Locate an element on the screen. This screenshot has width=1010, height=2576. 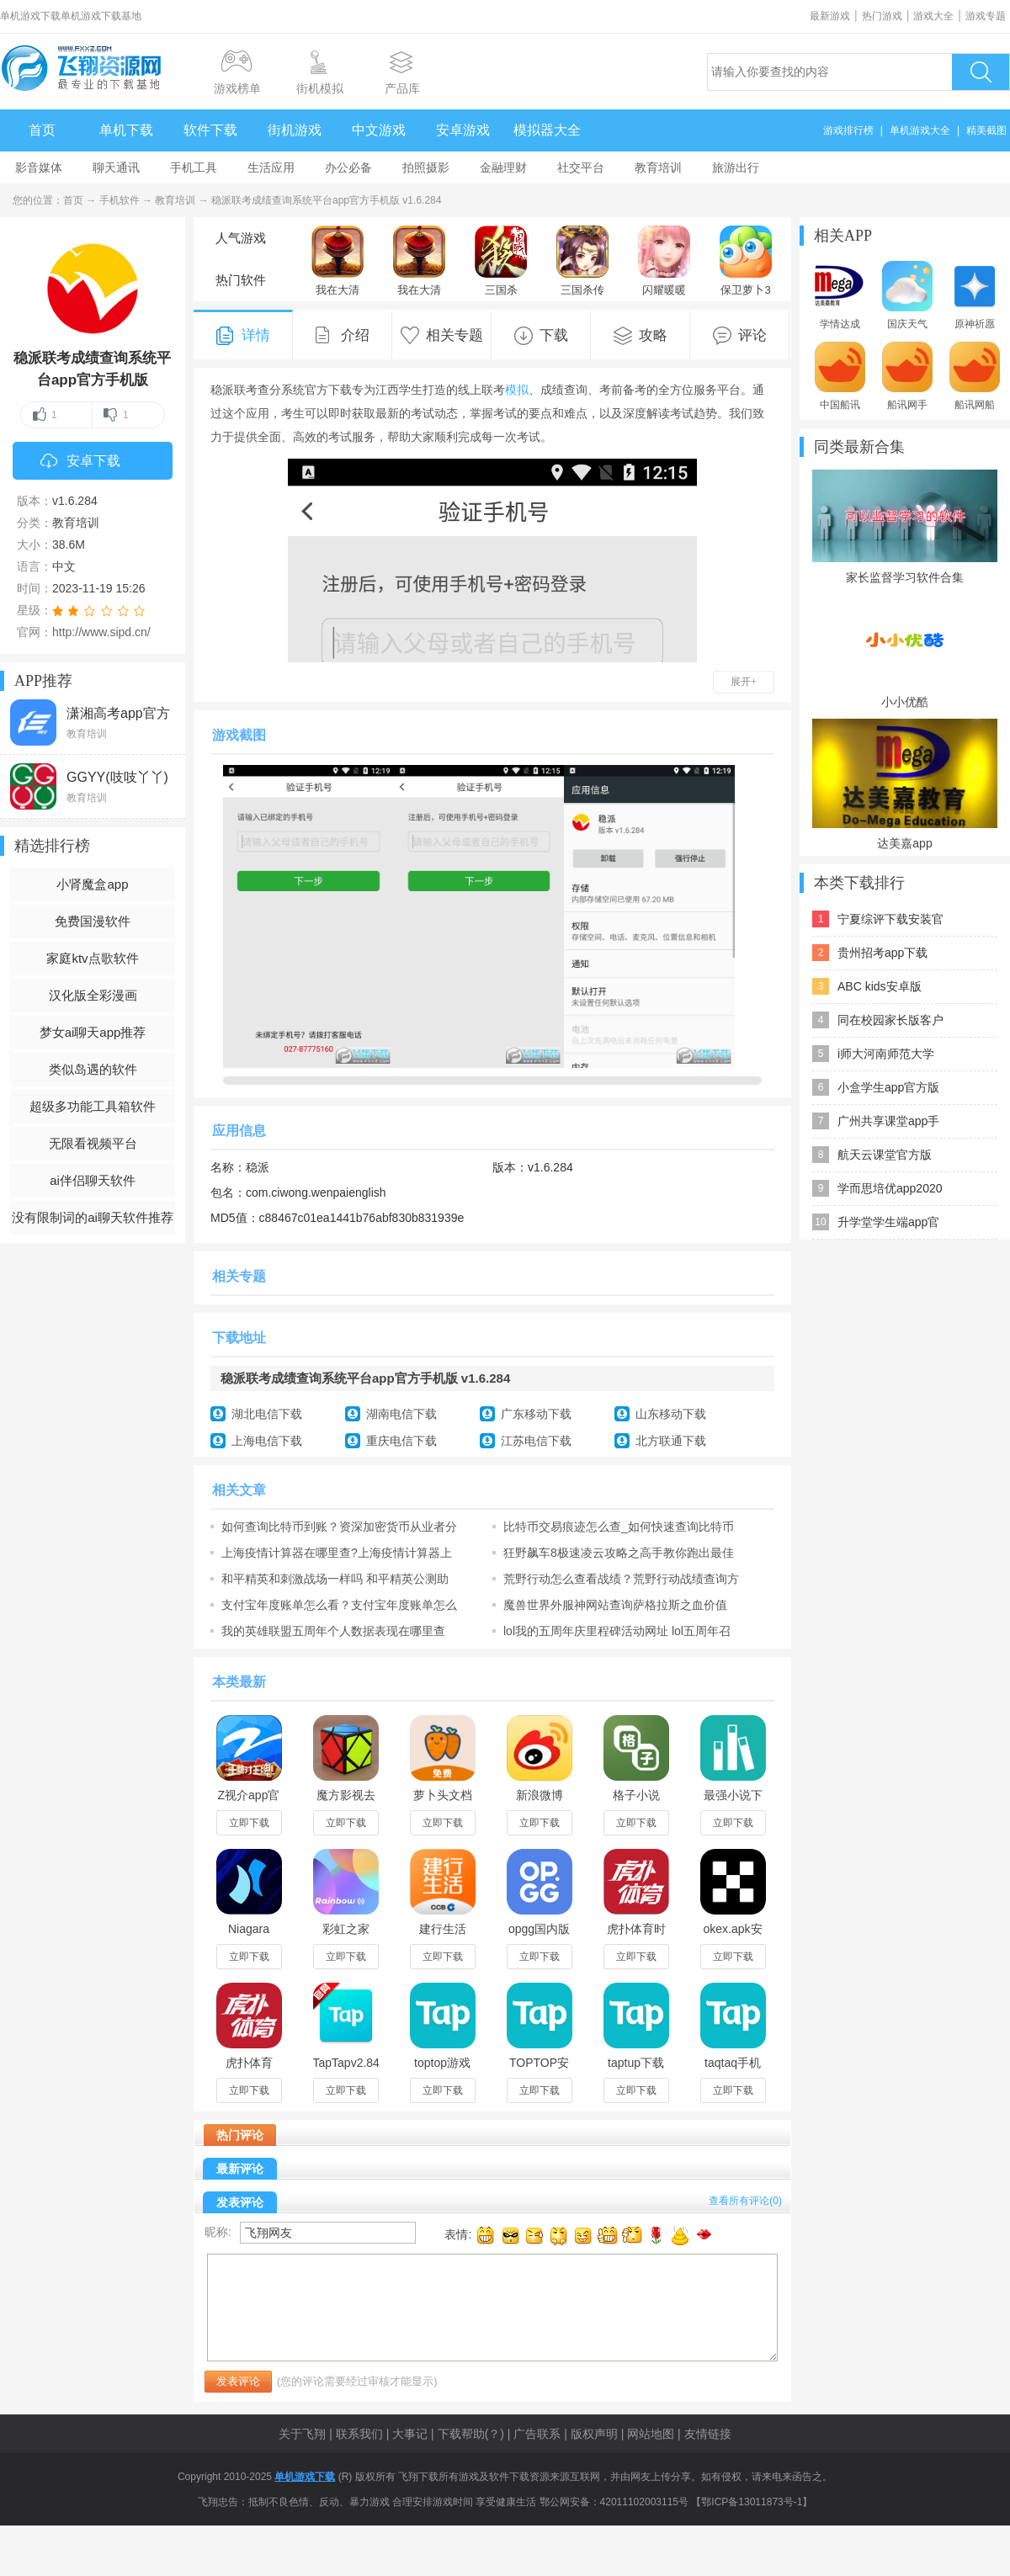
大事记 is located at coordinates (410, 2434).